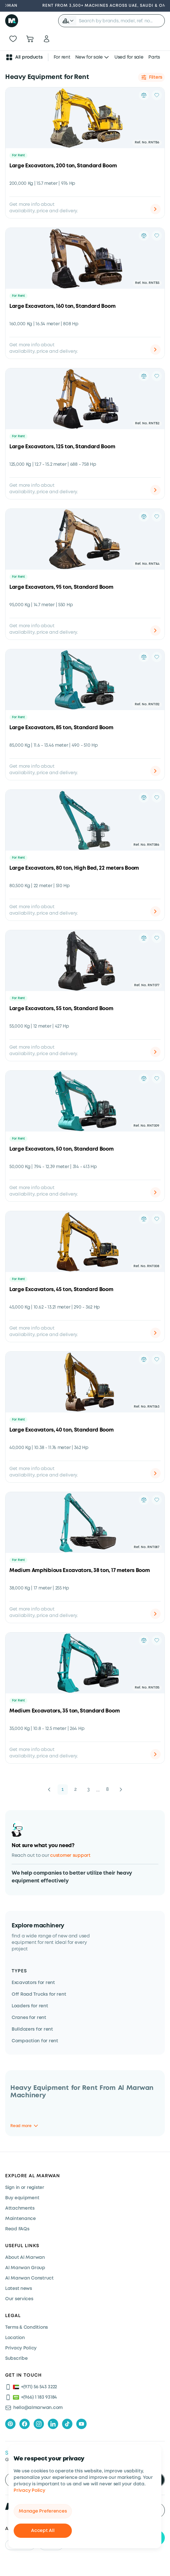 The width and height of the screenshot is (170, 2576). What do you see at coordinates (29, 2278) in the screenshot?
I see `Al Marwan Construct` at bounding box center [29, 2278].